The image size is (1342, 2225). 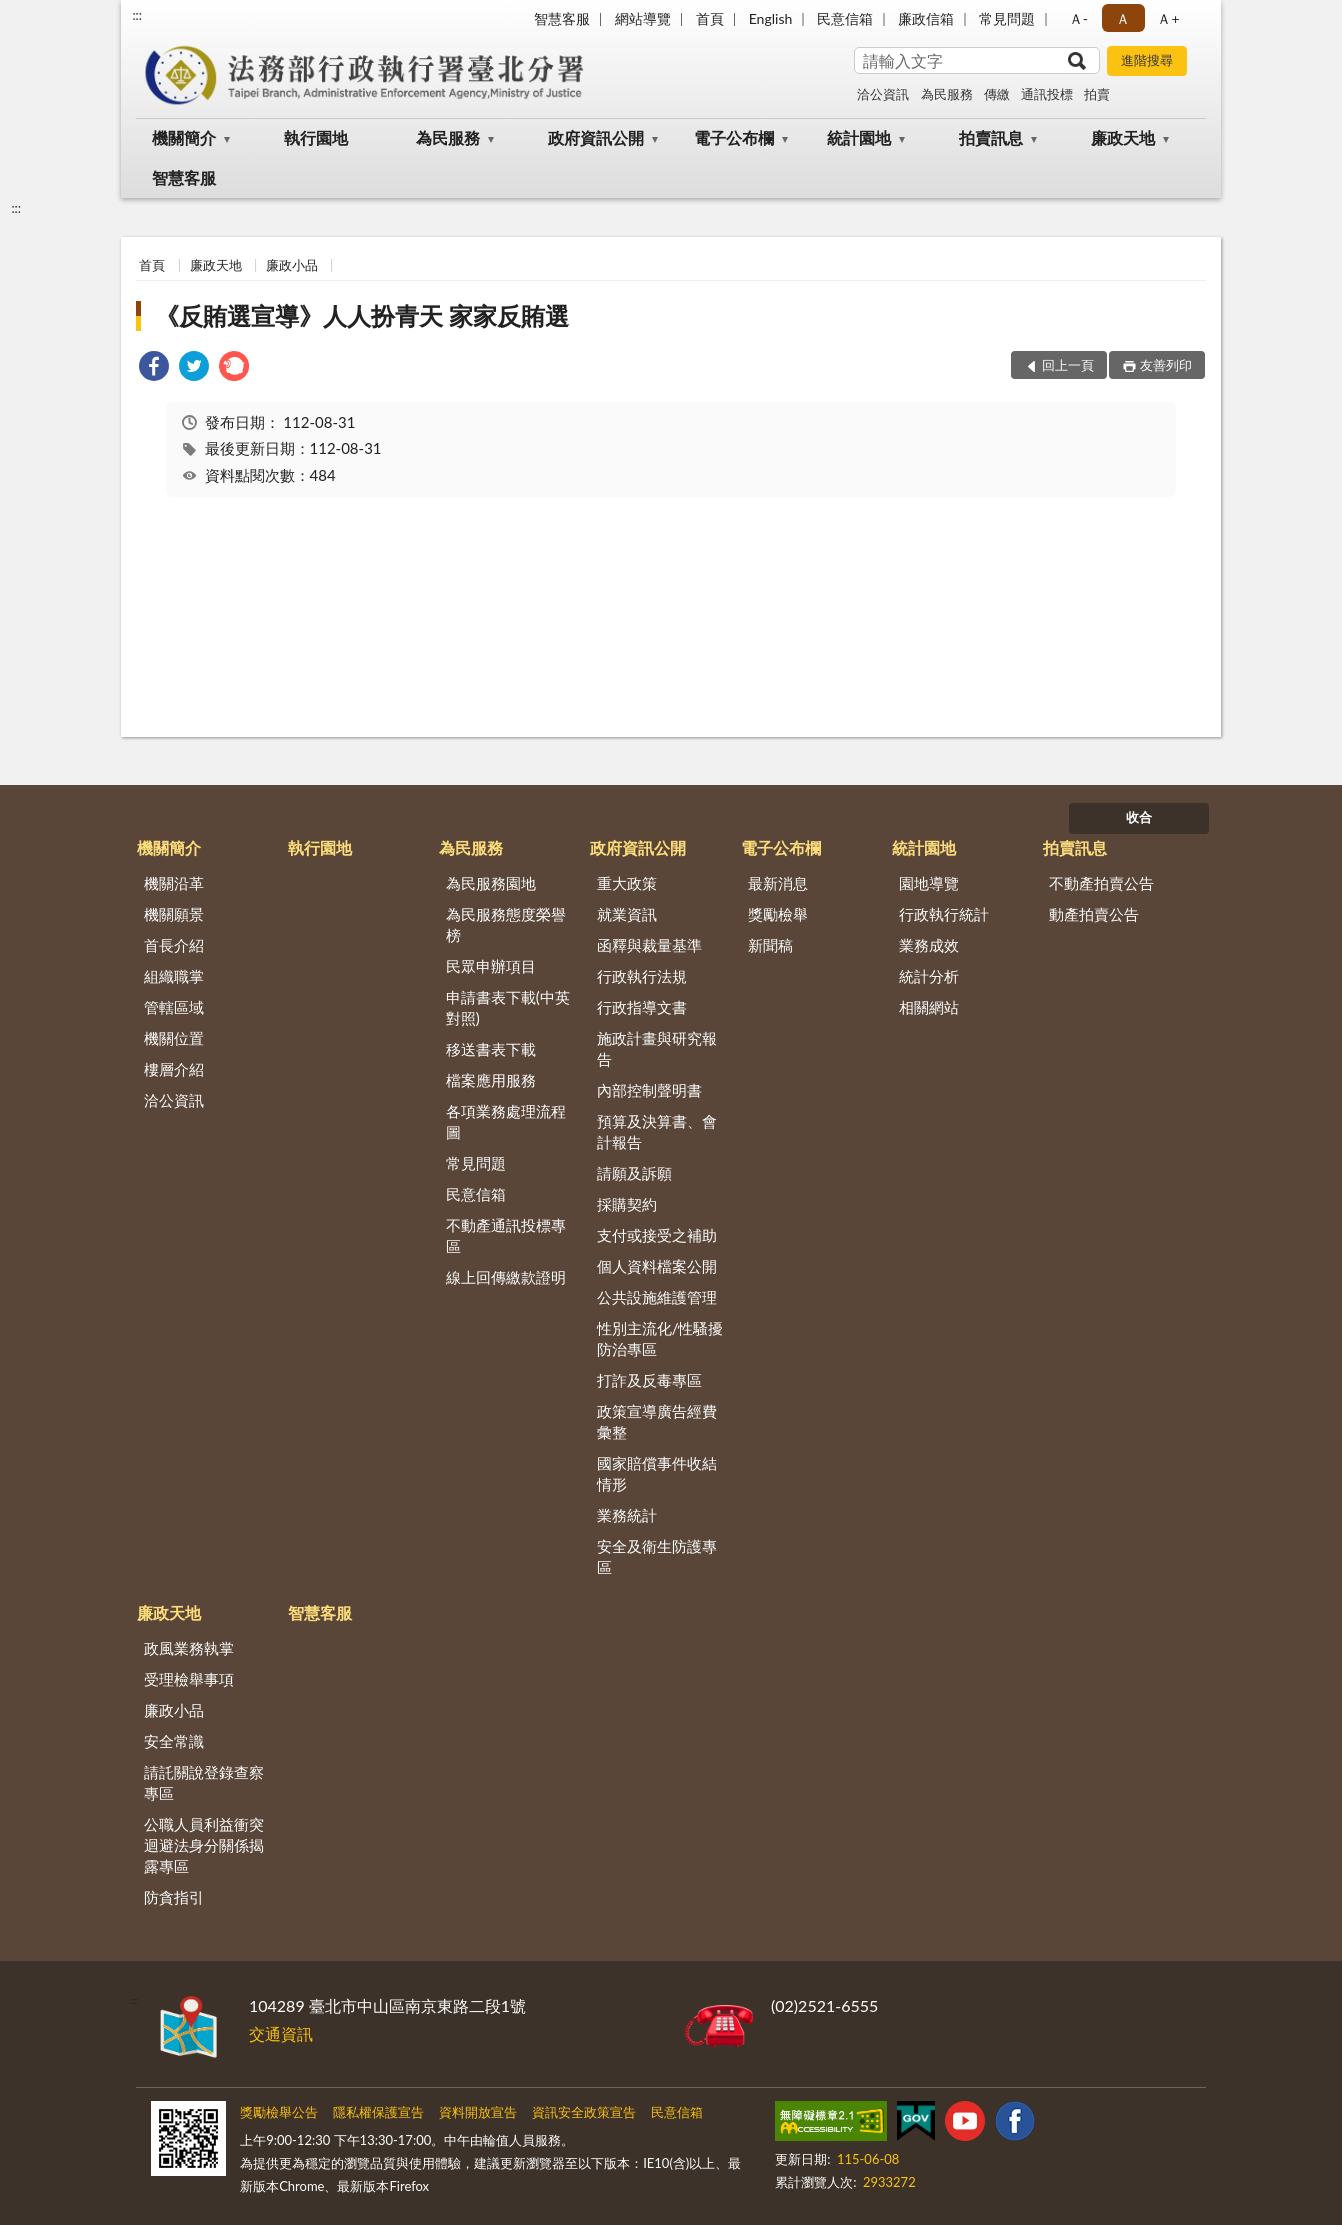 What do you see at coordinates (1007, 18) in the screenshot?
I see `常見問題` at bounding box center [1007, 18].